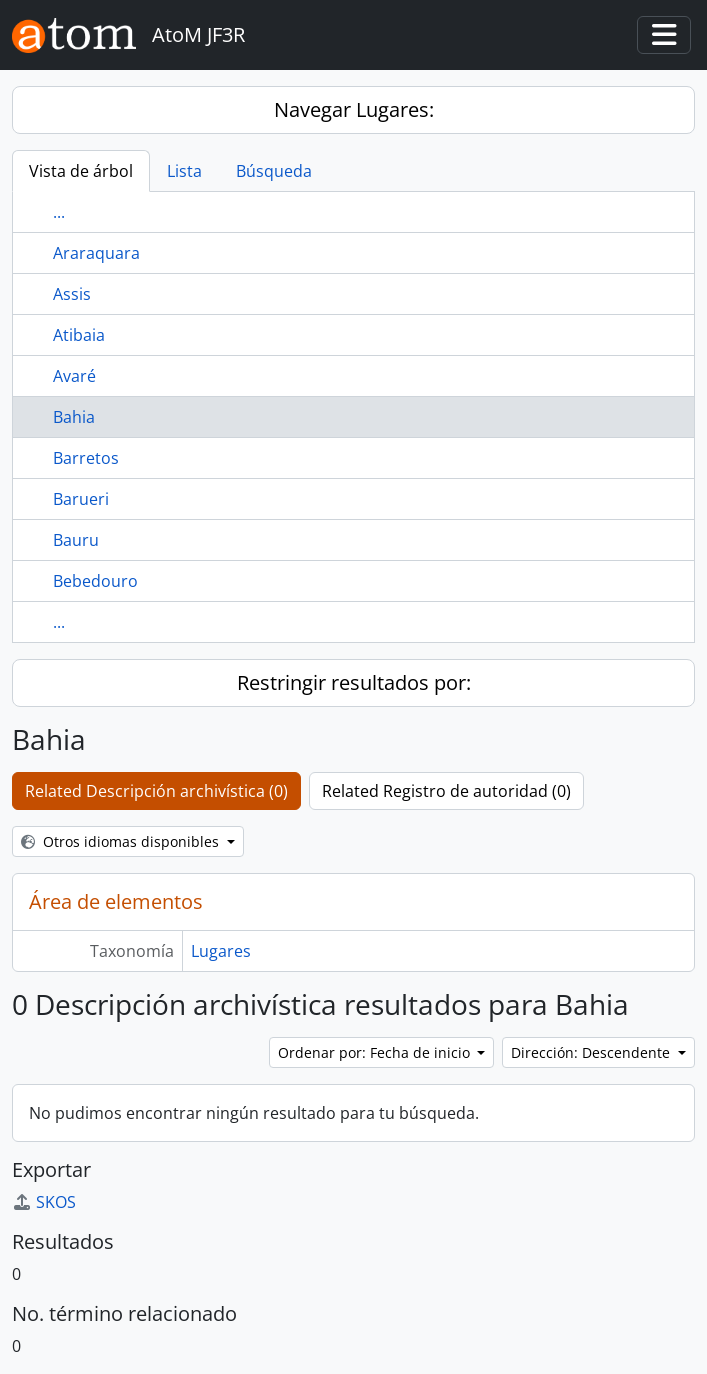  I want to click on Related Registro de autoridad (0), so click(446, 791).